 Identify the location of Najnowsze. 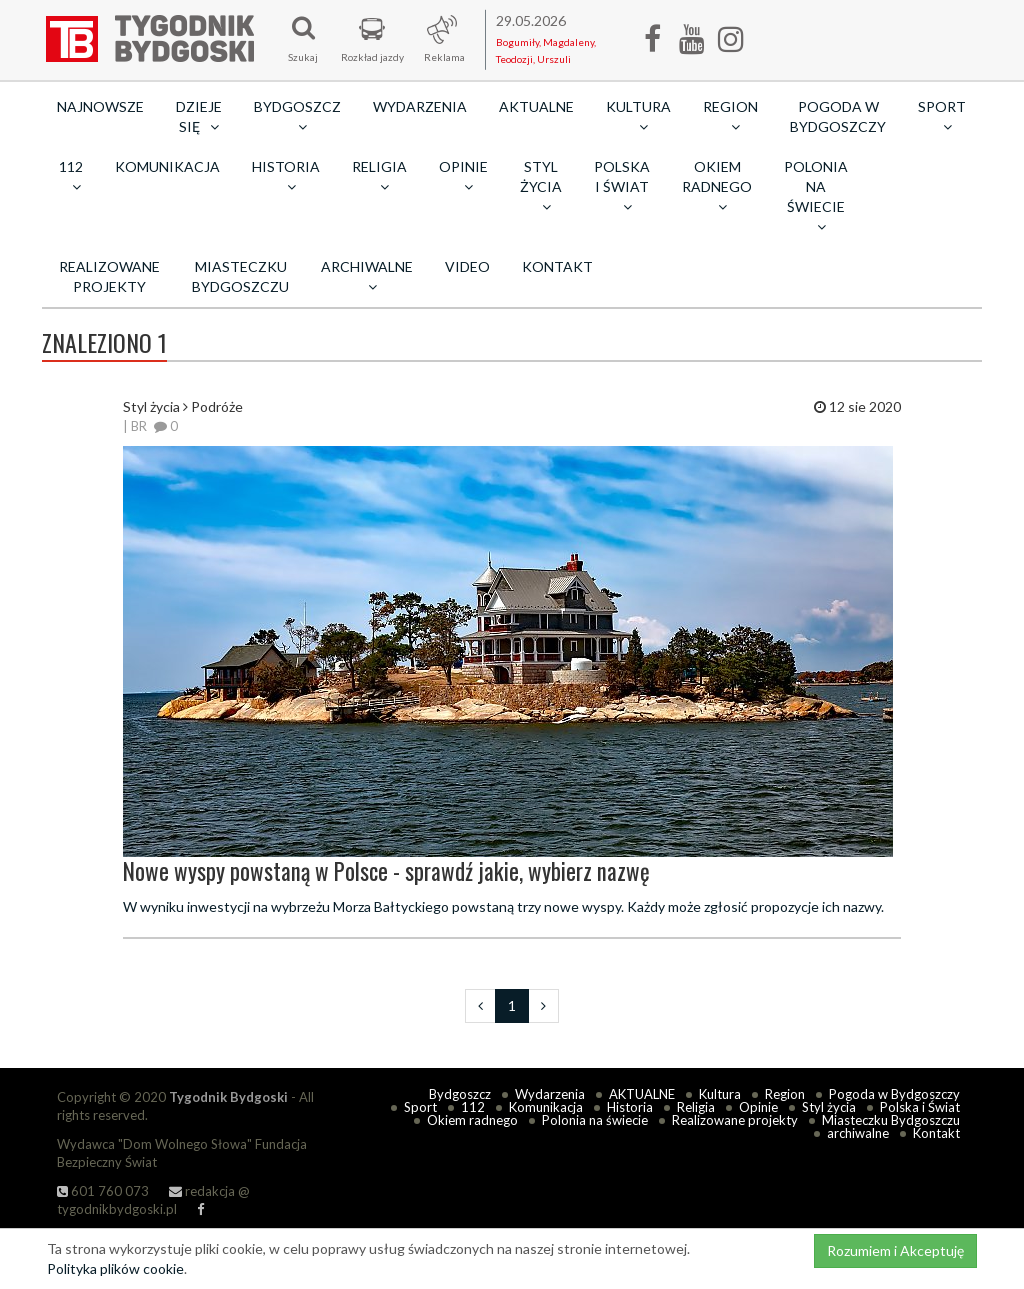
(100, 106).